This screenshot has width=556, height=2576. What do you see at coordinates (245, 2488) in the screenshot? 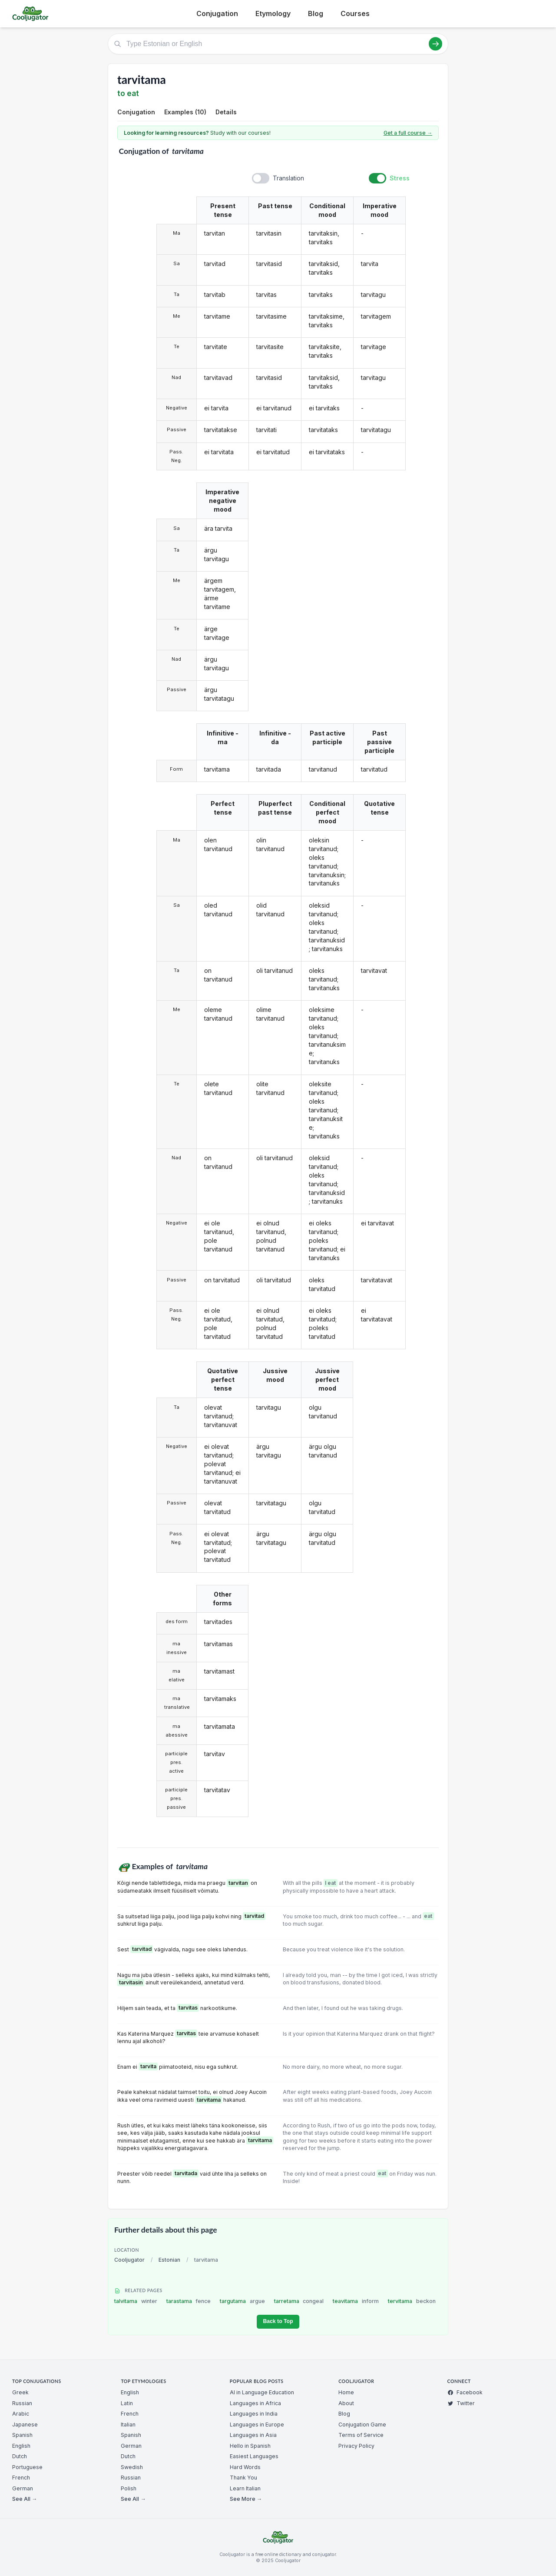
I see `Learn Italian` at bounding box center [245, 2488].